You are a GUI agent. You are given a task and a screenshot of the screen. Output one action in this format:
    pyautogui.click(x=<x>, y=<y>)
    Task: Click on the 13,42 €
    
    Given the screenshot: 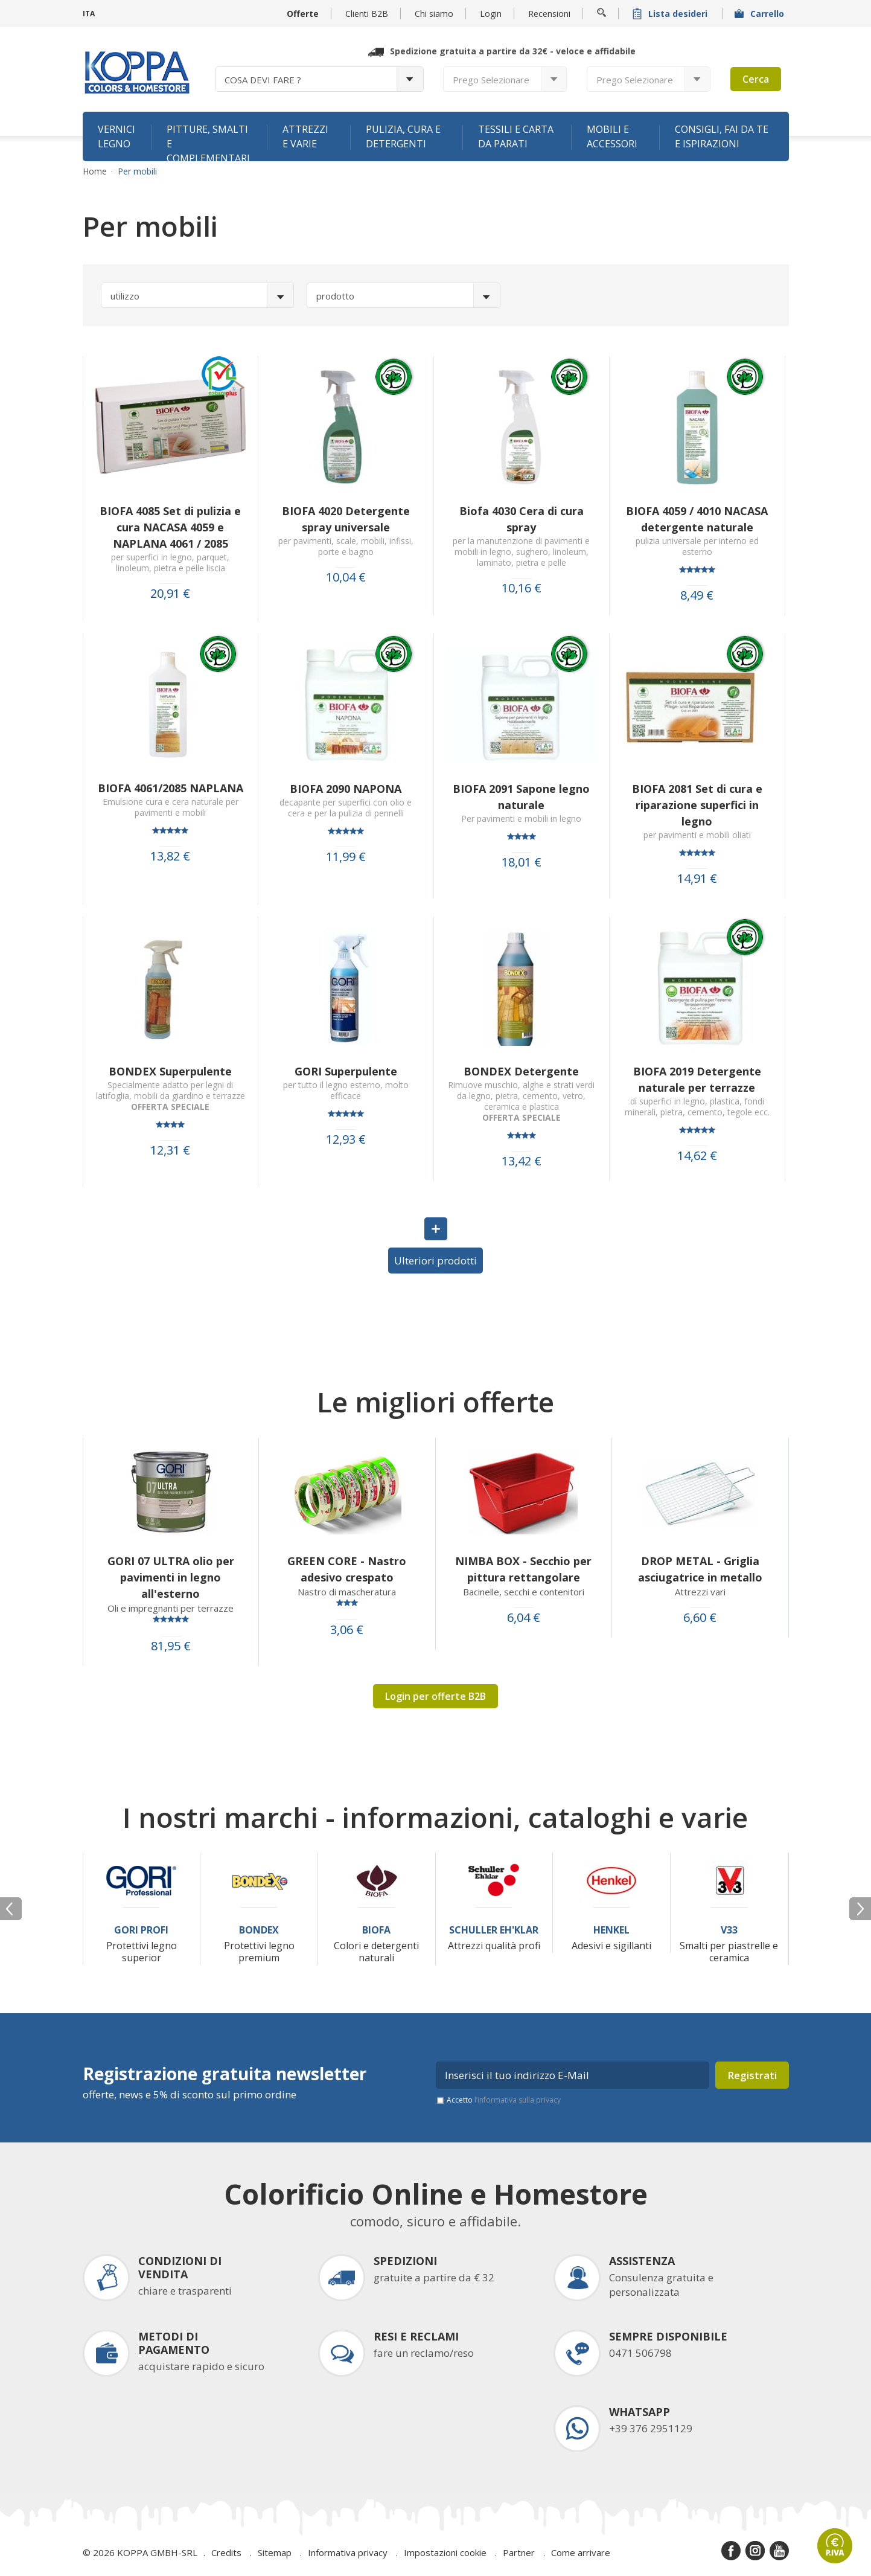 What is the action you would take?
    pyautogui.click(x=521, y=1161)
    